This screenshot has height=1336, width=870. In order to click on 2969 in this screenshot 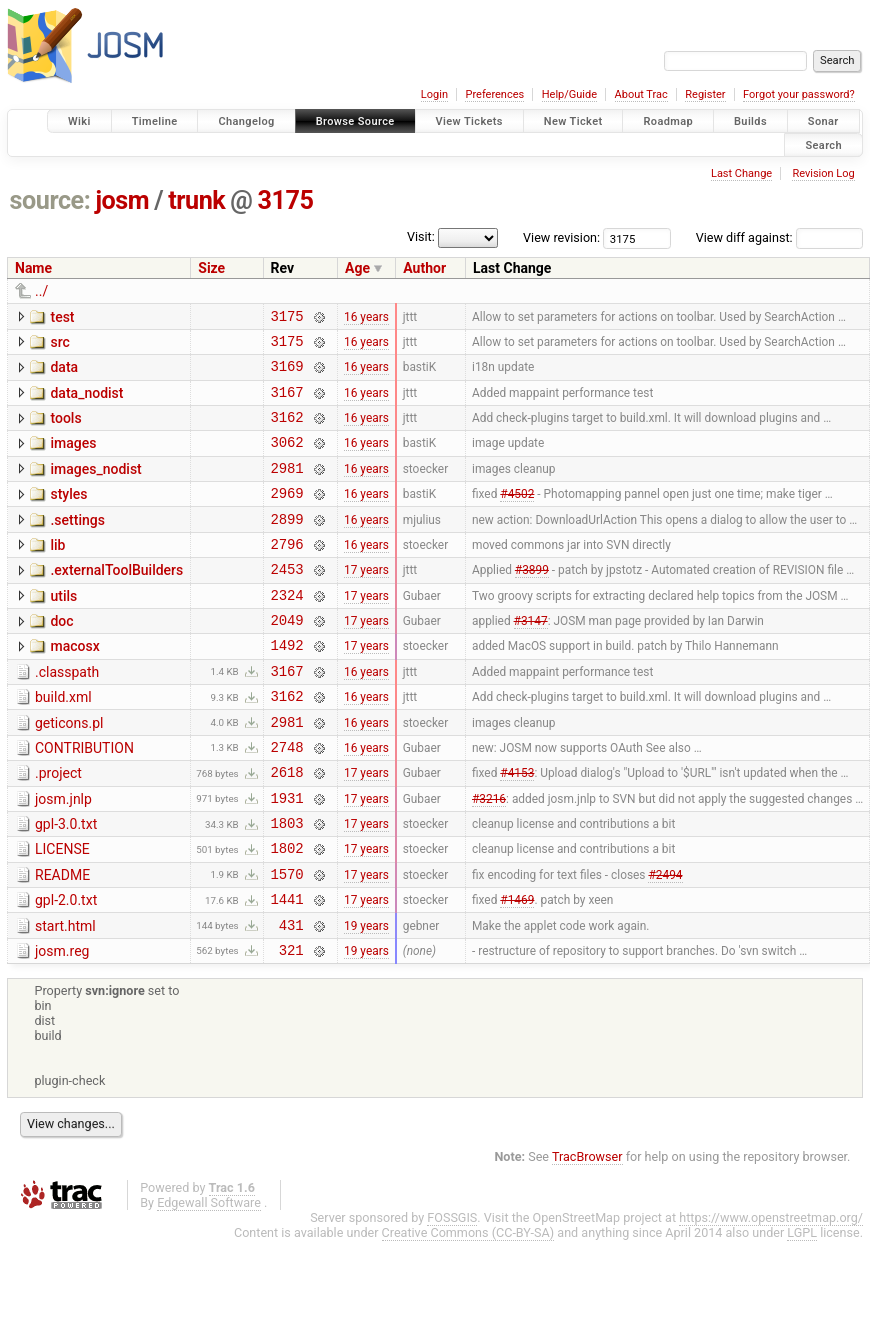, I will do `click(287, 516)`.